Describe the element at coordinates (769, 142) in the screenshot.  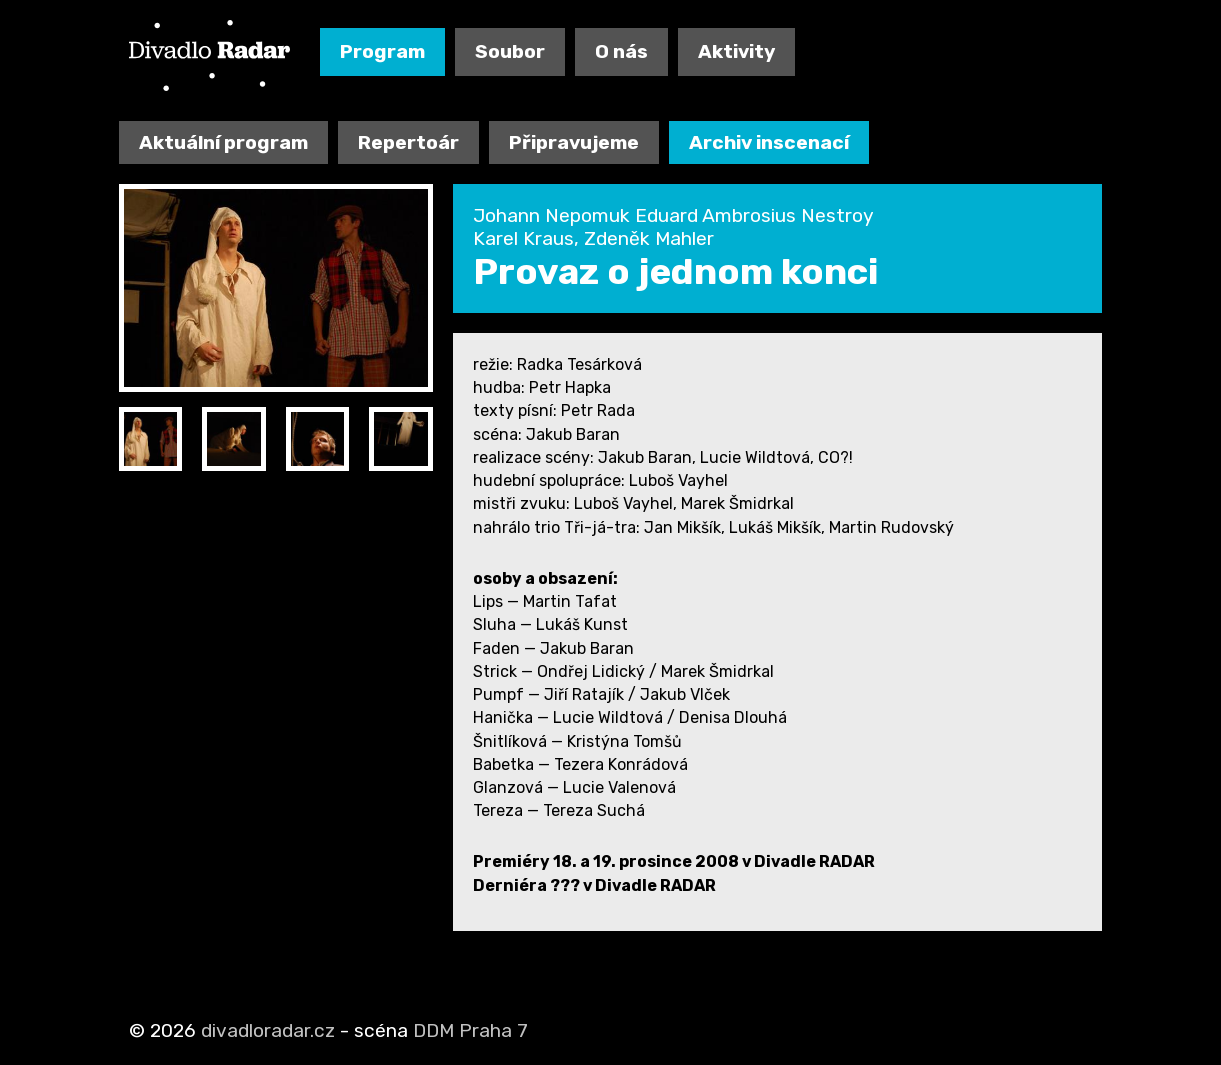
I see `Archiv inscenací` at that location.